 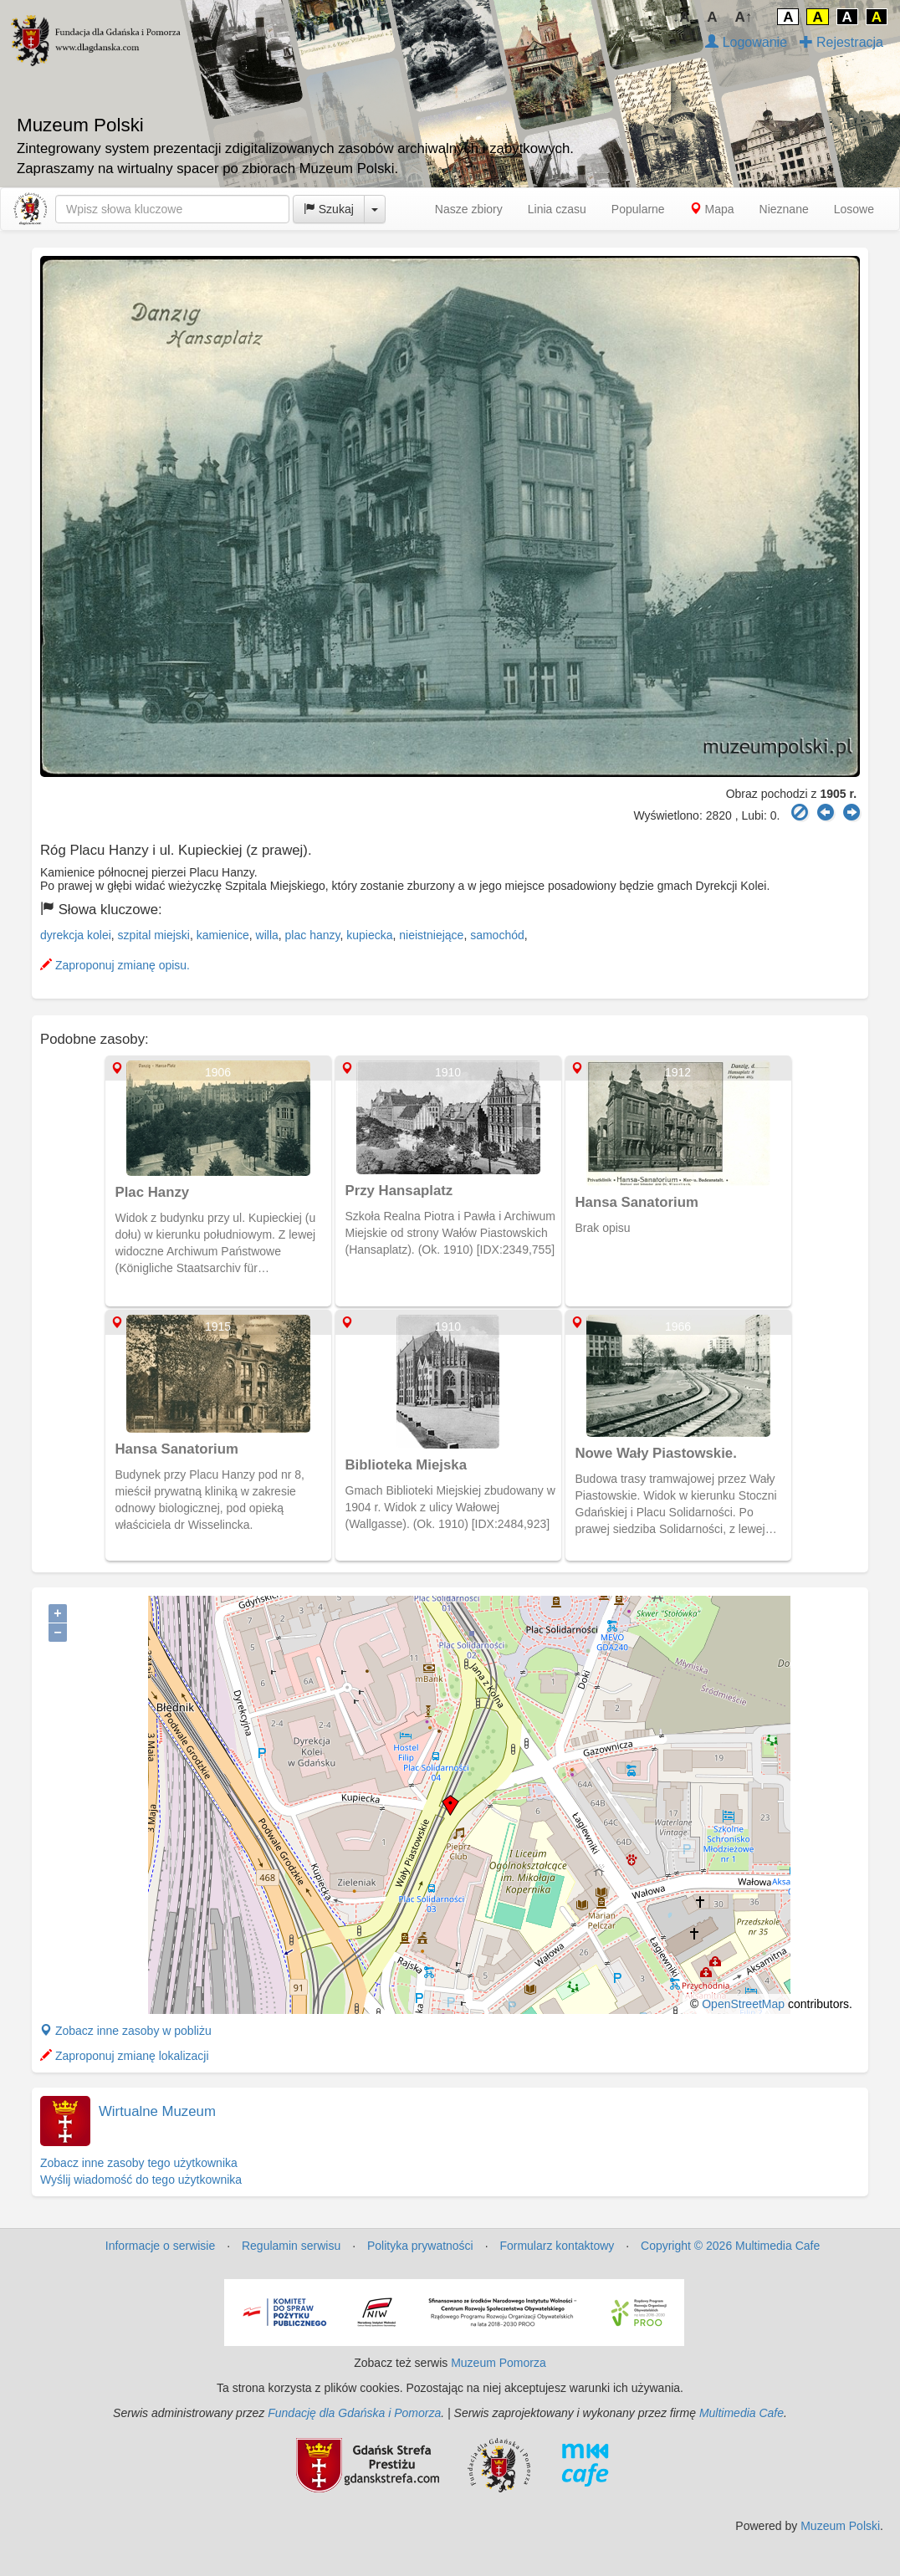 I want to click on Linia czasu, so click(x=557, y=209).